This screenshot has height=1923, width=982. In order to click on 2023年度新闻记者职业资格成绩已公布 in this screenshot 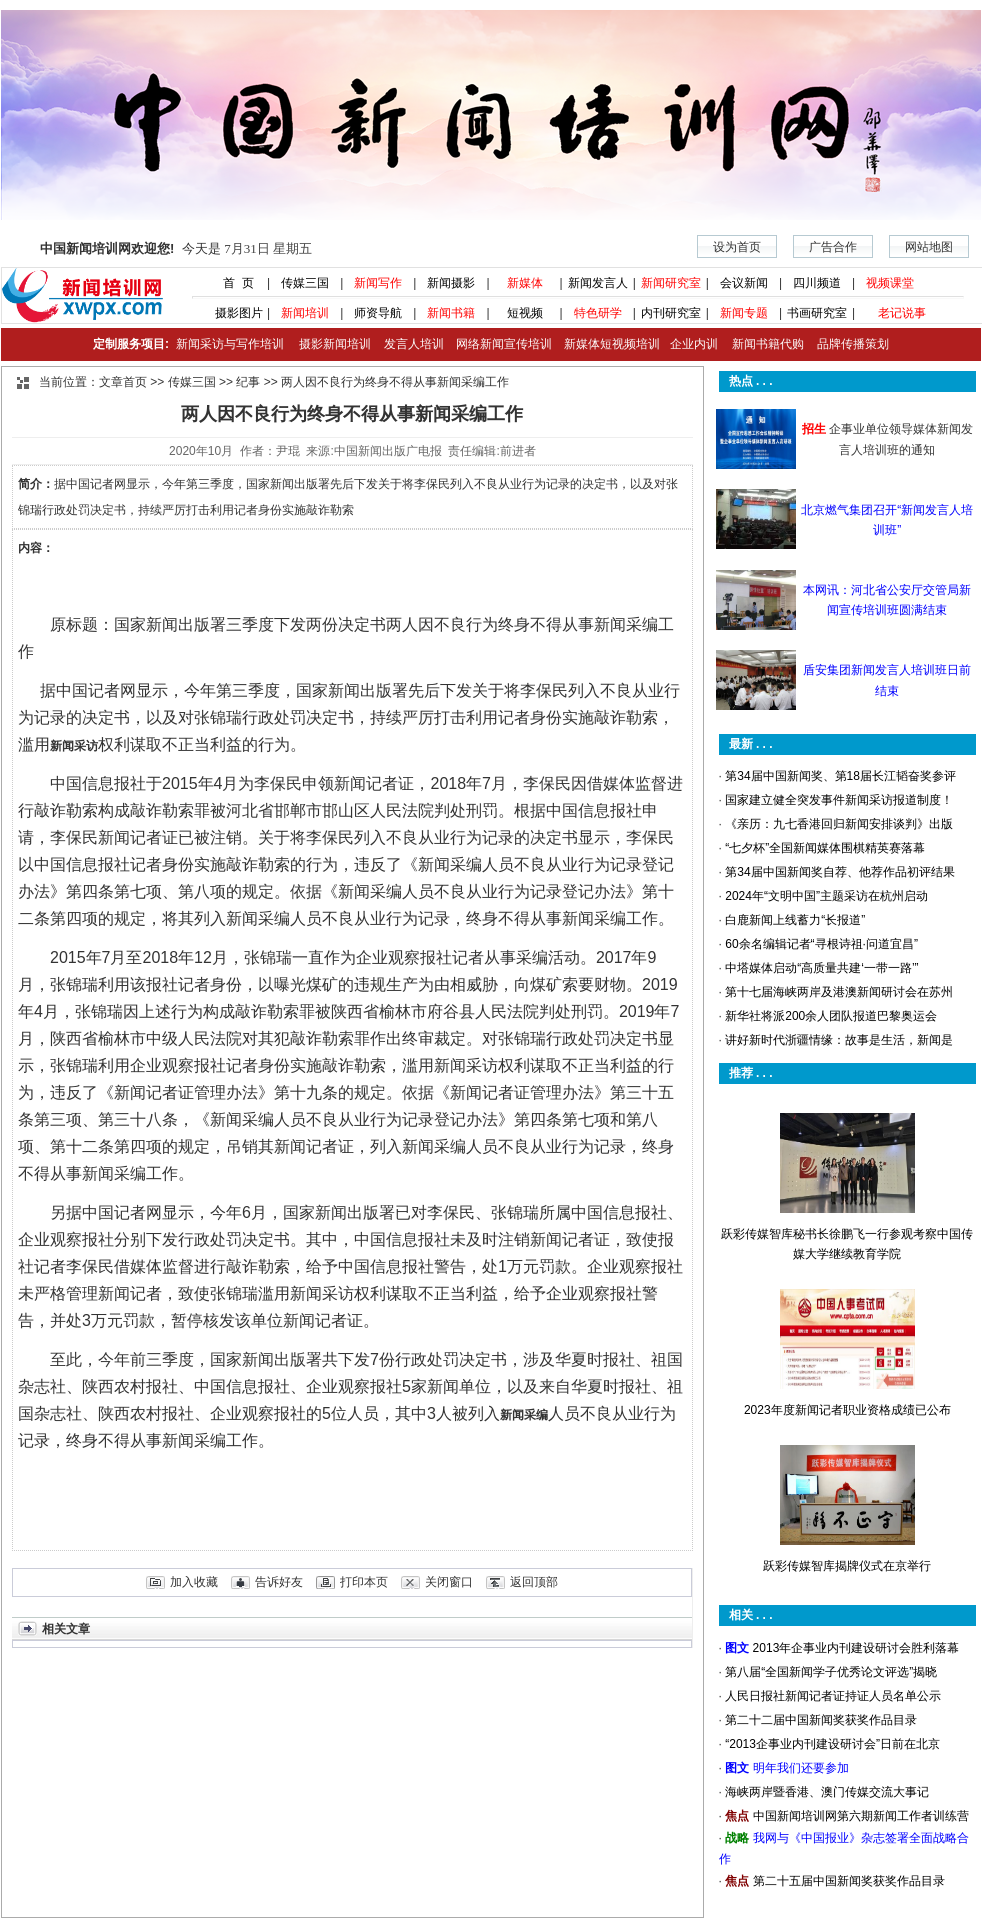, I will do `click(847, 1410)`.